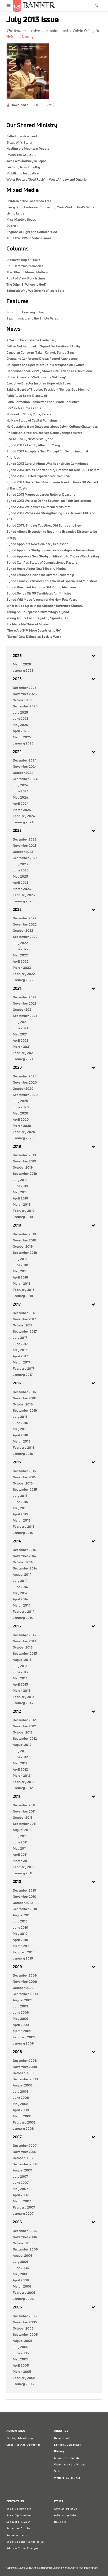 Image resolution: width=108 pixels, height=2576 pixels. What do you see at coordinates (69, 2465) in the screenshot?
I see `Vision and Core Values` at bounding box center [69, 2465].